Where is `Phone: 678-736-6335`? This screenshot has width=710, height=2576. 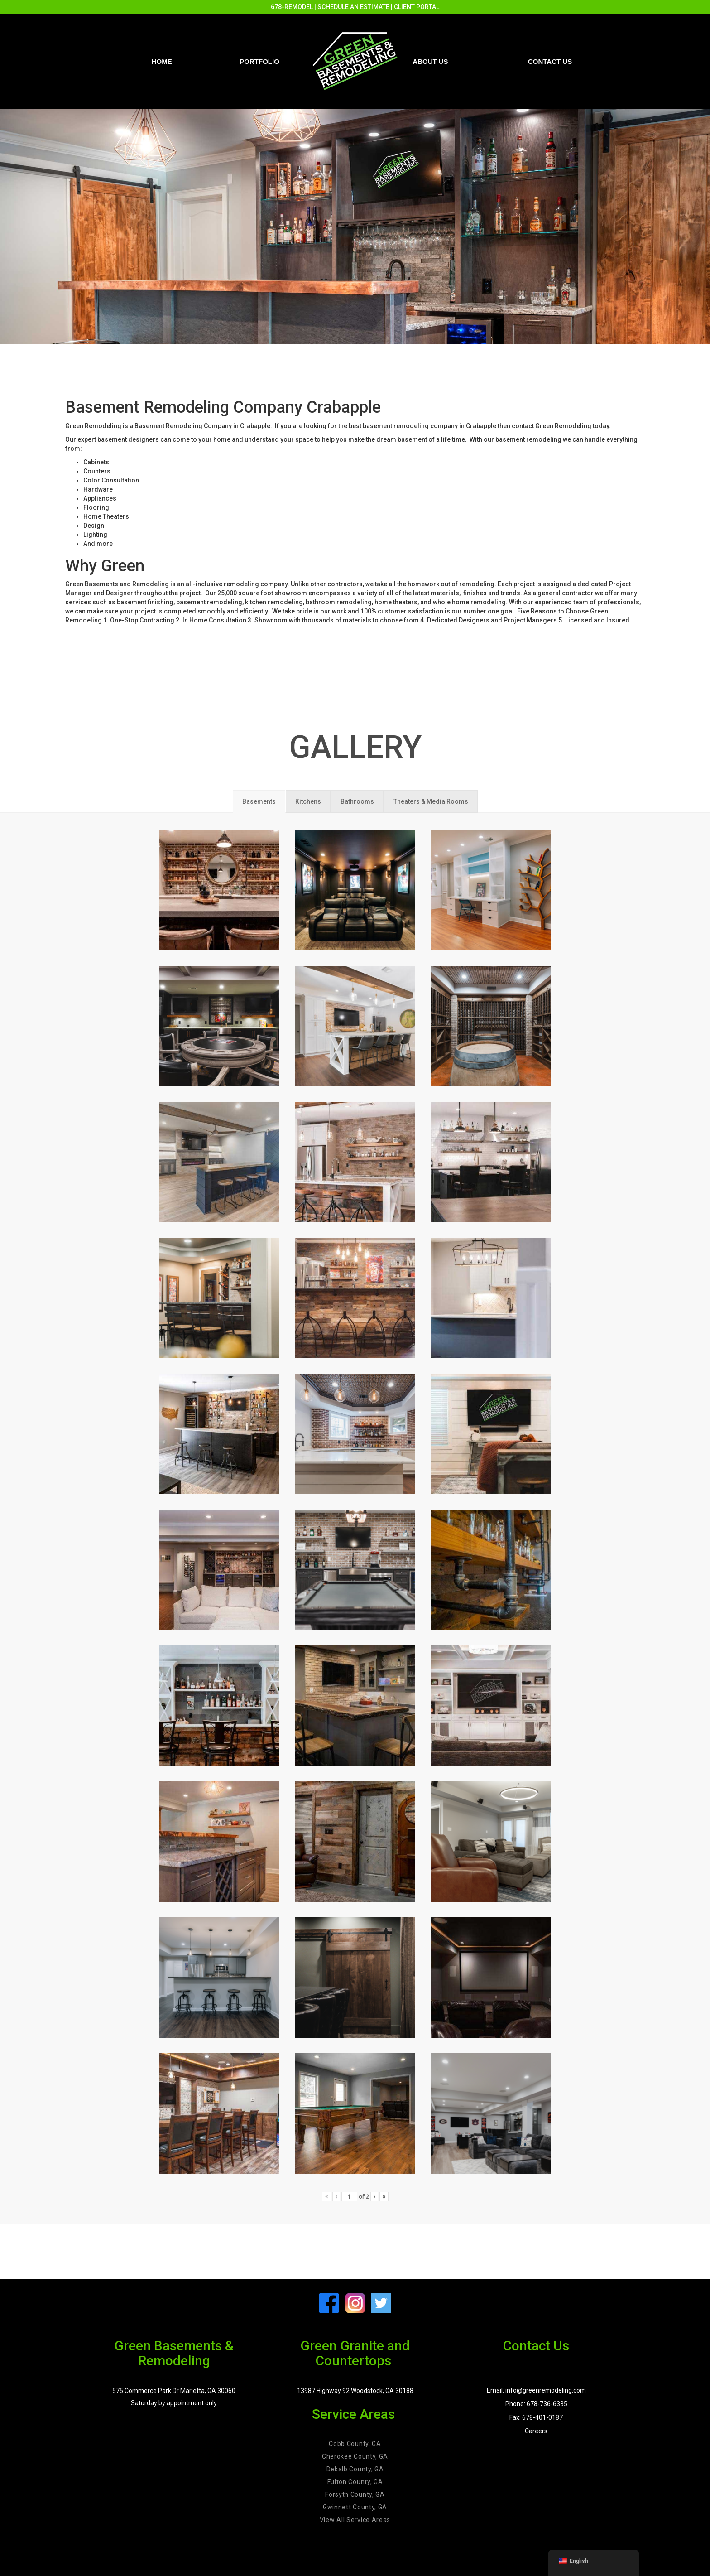
Phone: 678-736-6335 is located at coordinates (536, 2403).